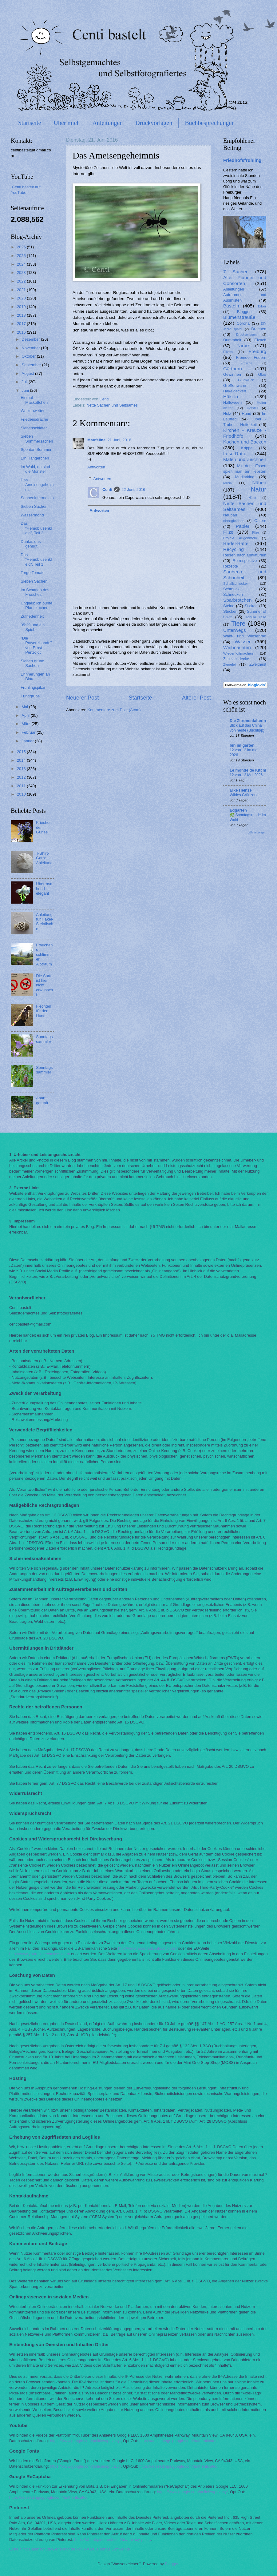 This screenshot has height=2576, width=277. I want to click on 2017, so click(22, 323).